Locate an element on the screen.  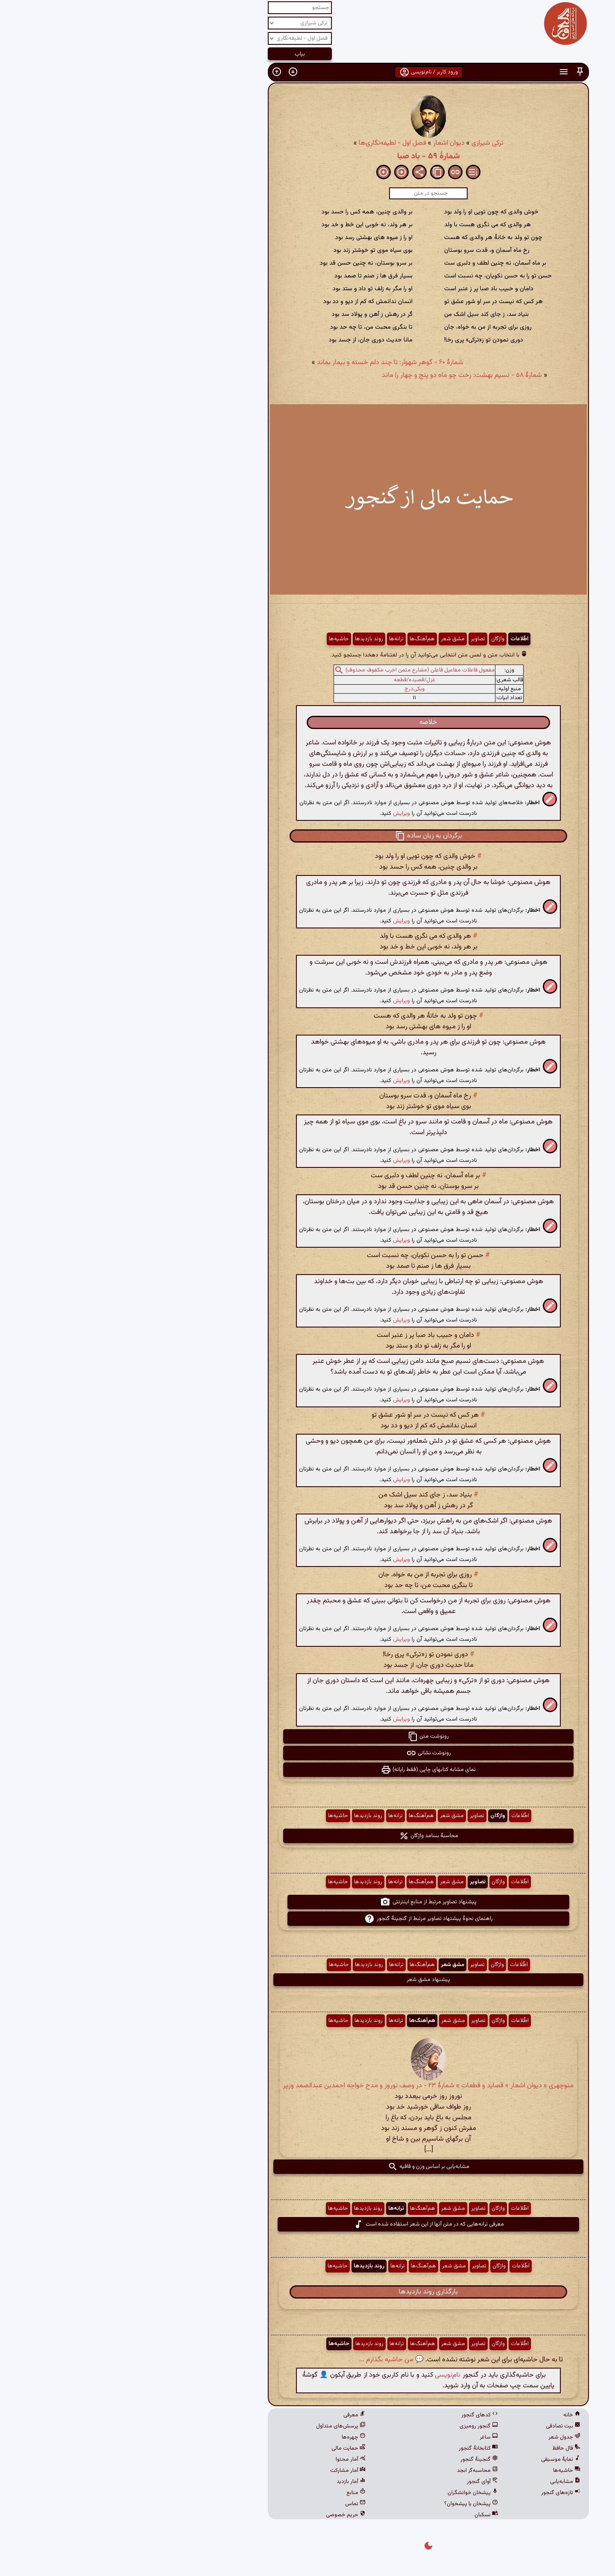
تماس is located at coordinates (234, 2504).